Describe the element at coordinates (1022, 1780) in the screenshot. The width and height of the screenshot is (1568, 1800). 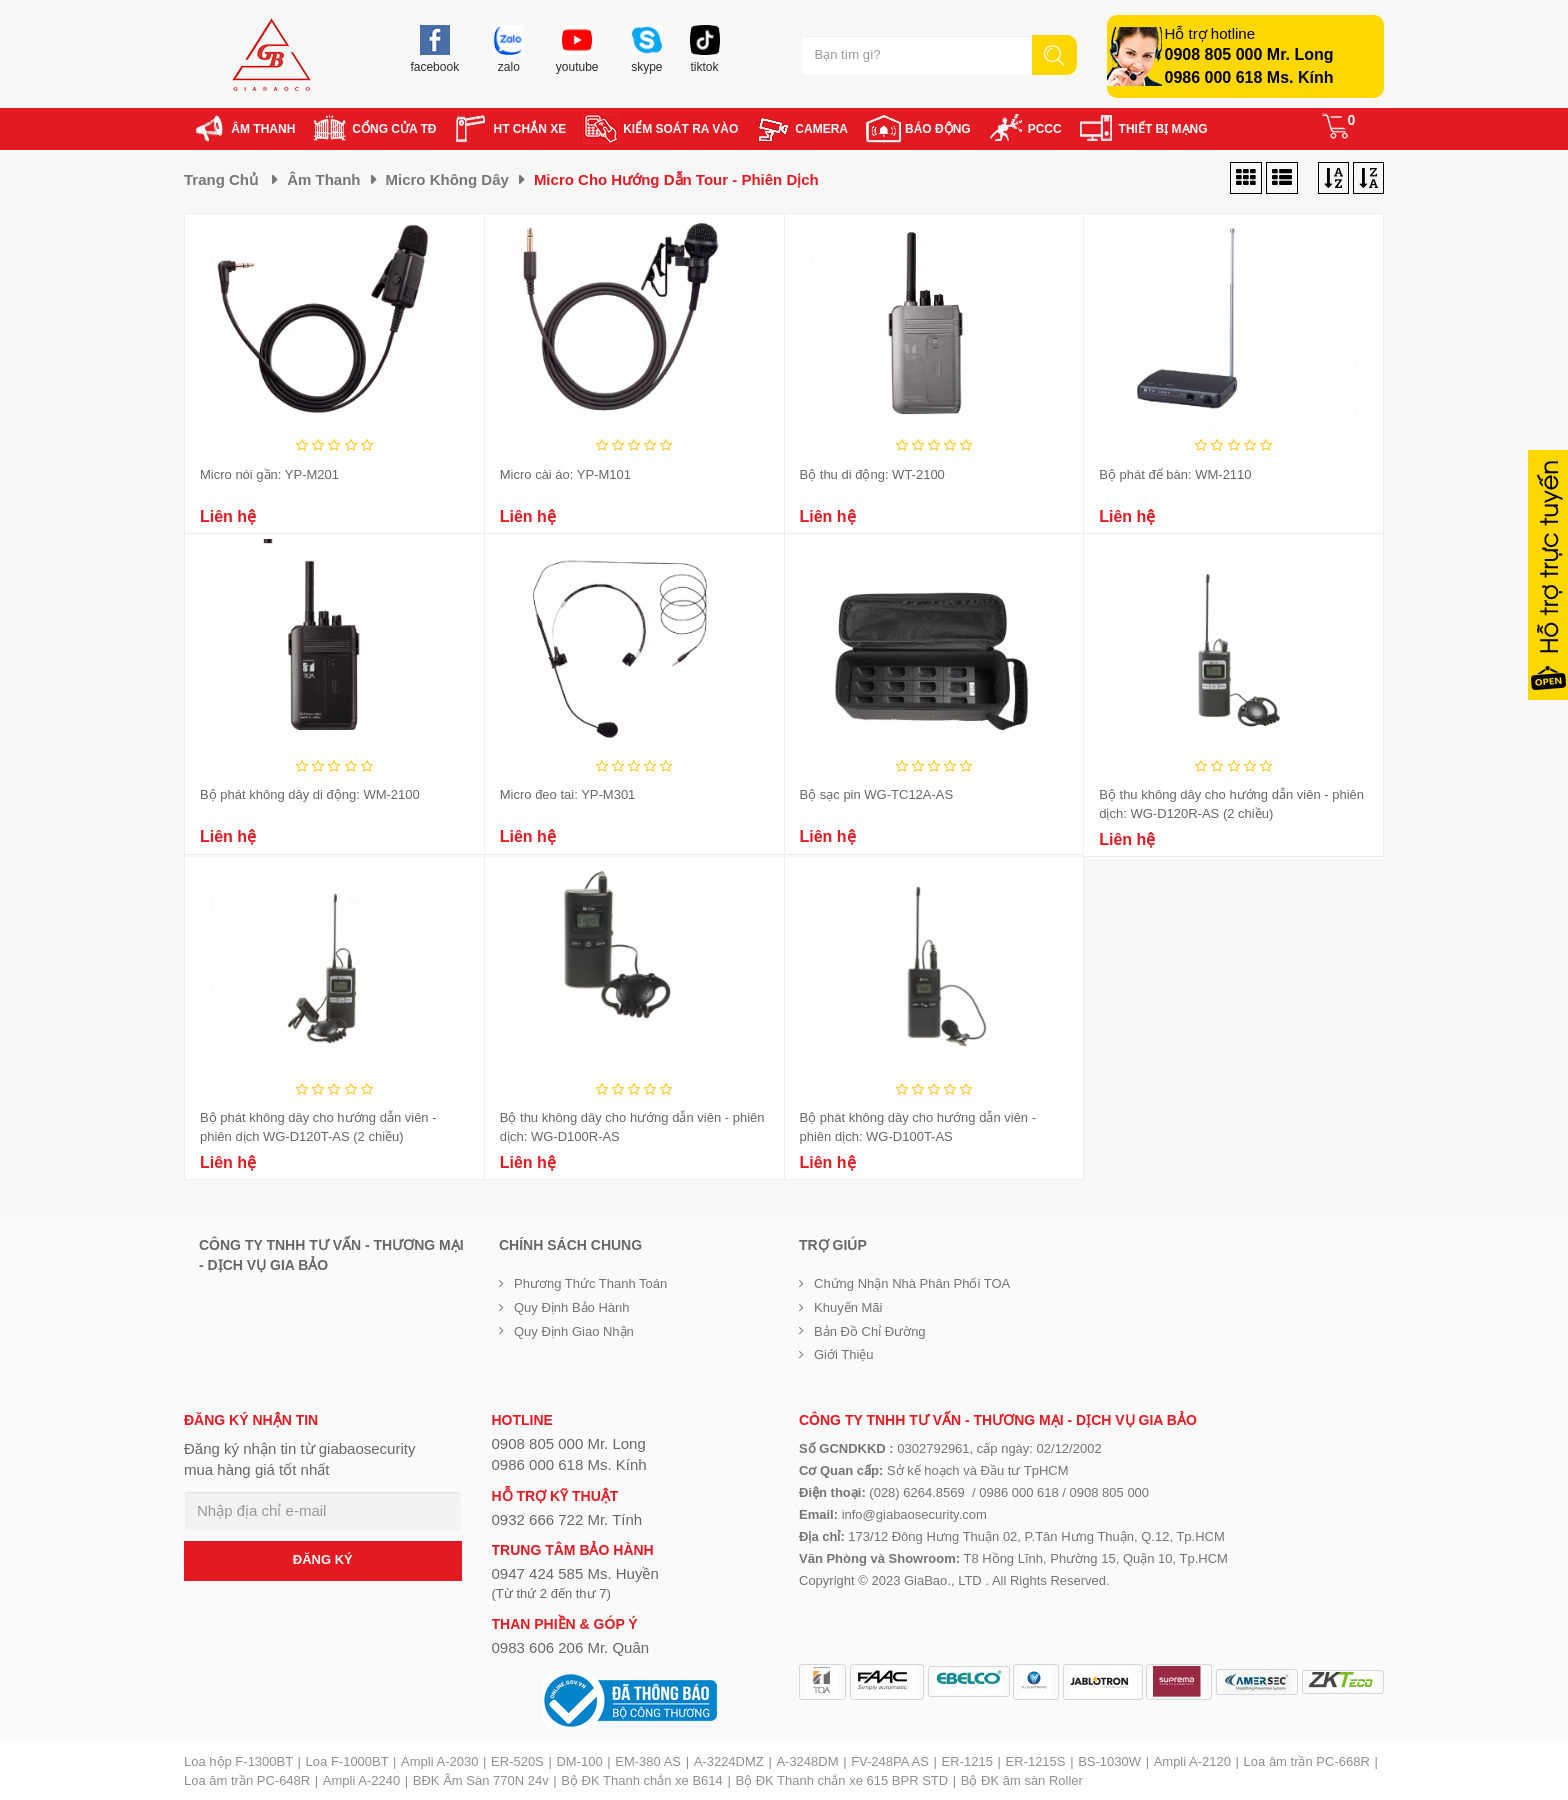
I see `Bộ ĐK âm sàn Roller` at that location.